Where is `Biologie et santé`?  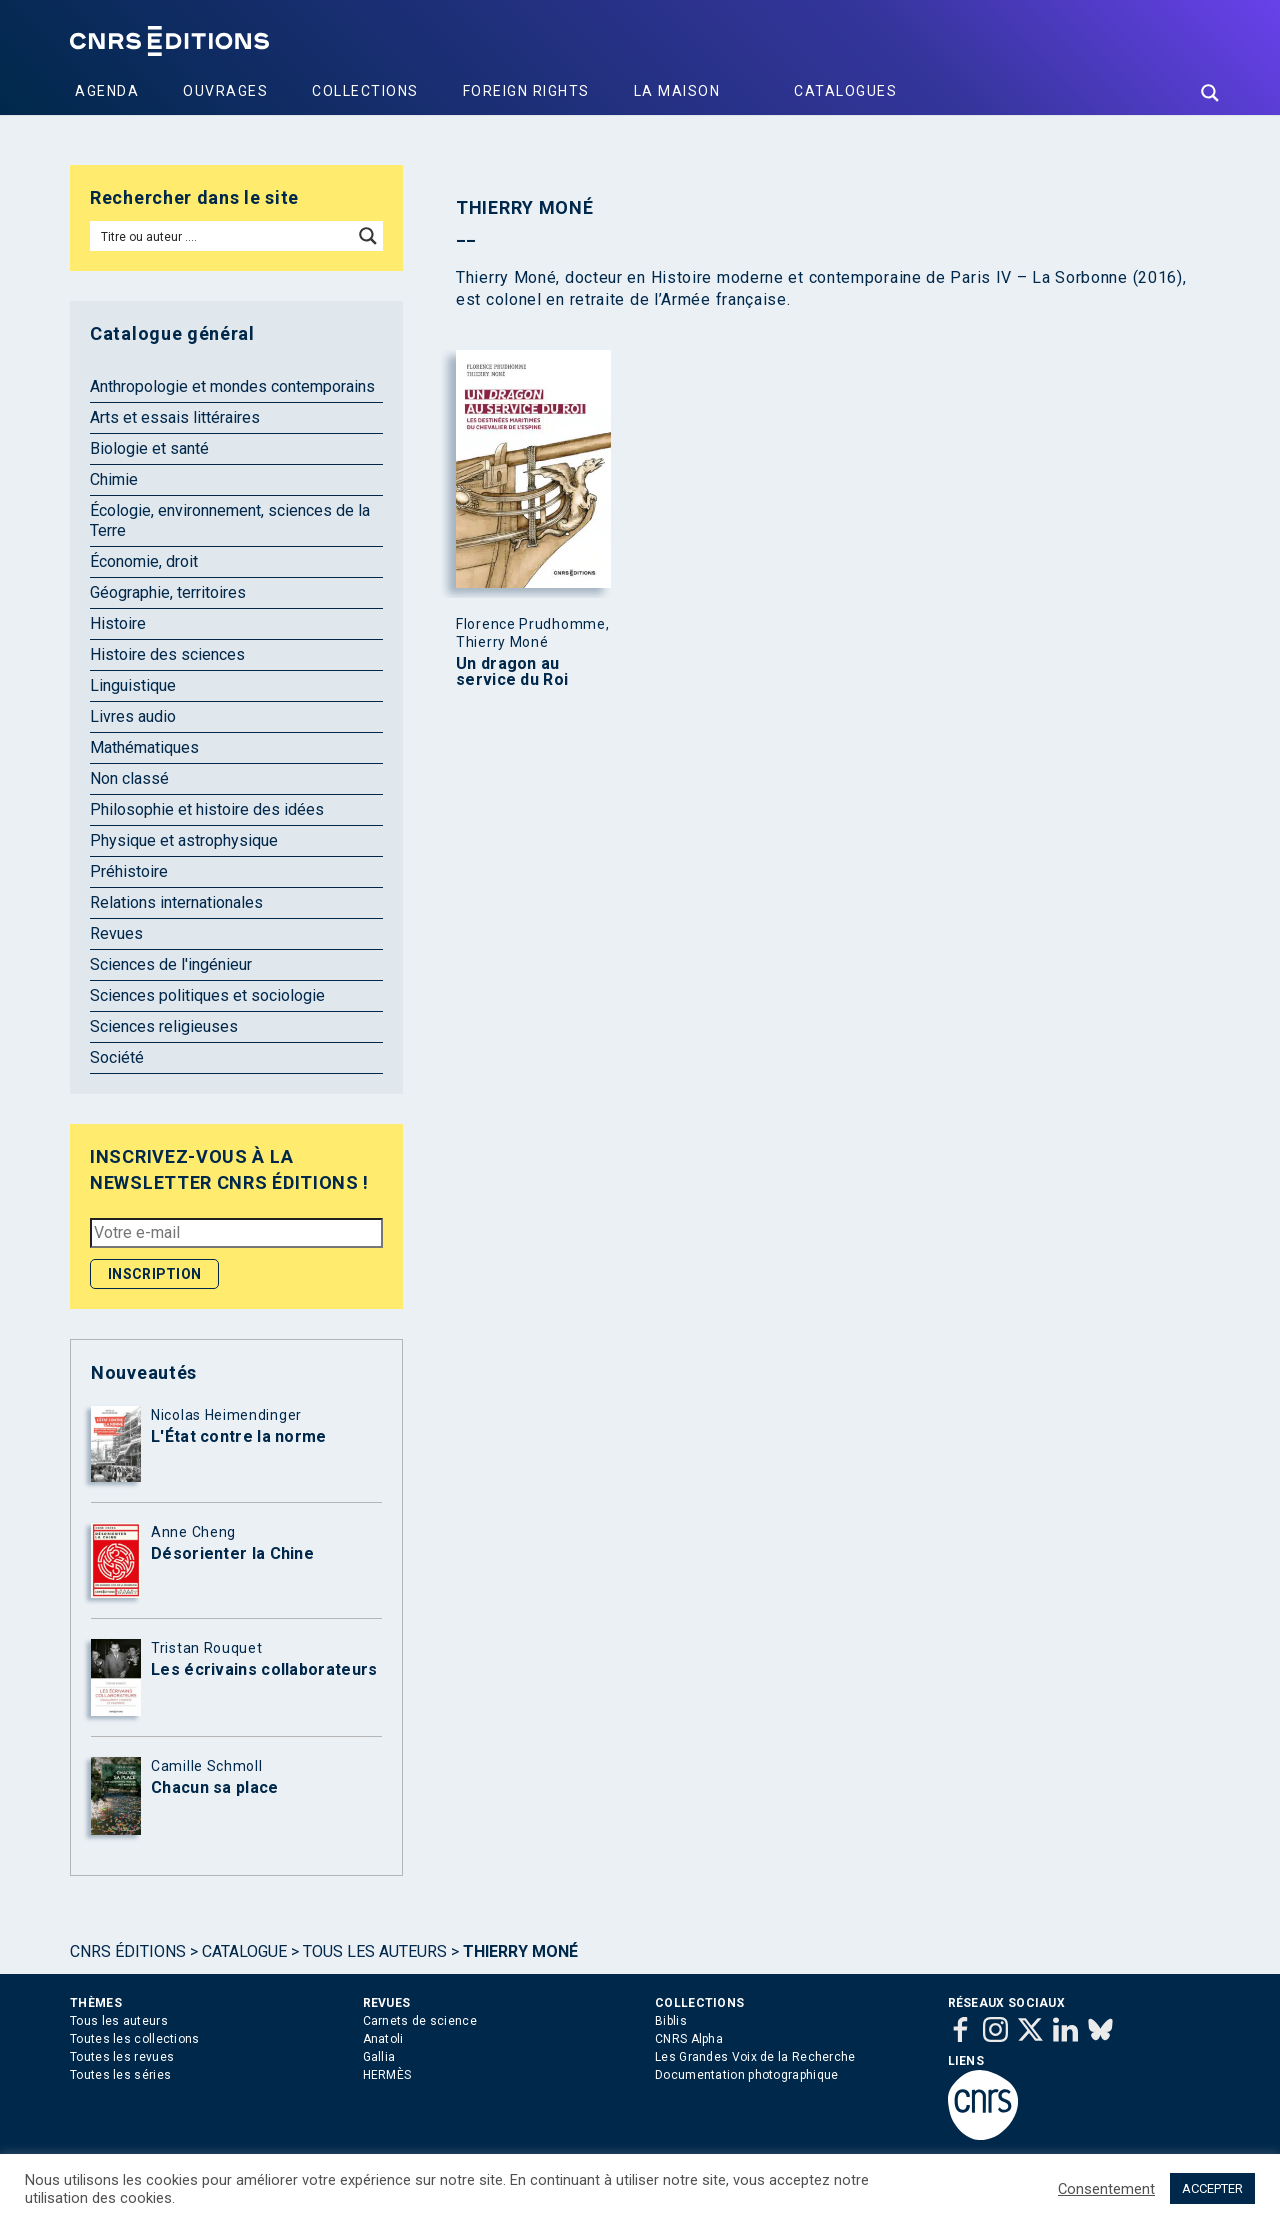
Biologie et santé is located at coordinates (149, 448).